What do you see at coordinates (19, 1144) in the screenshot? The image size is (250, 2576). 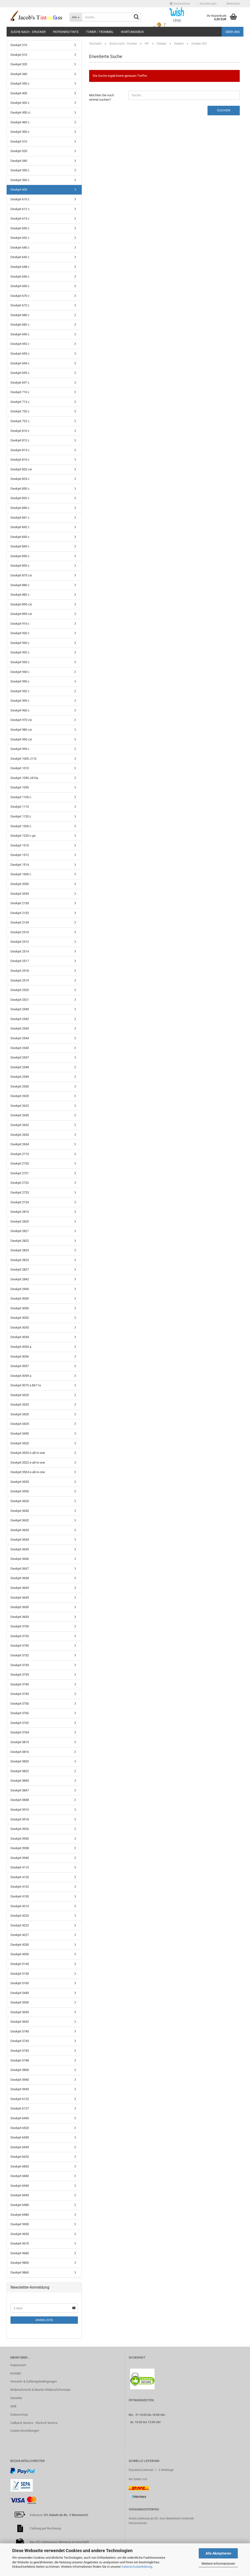 I see `Deskjet 2634` at bounding box center [19, 1144].